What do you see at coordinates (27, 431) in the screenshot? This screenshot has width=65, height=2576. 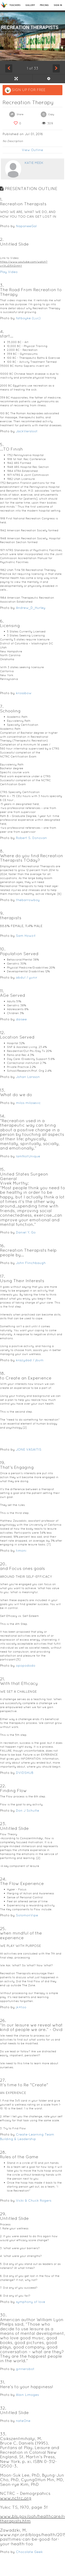 I see `JackVersloot` at bounding box center [27, 431].